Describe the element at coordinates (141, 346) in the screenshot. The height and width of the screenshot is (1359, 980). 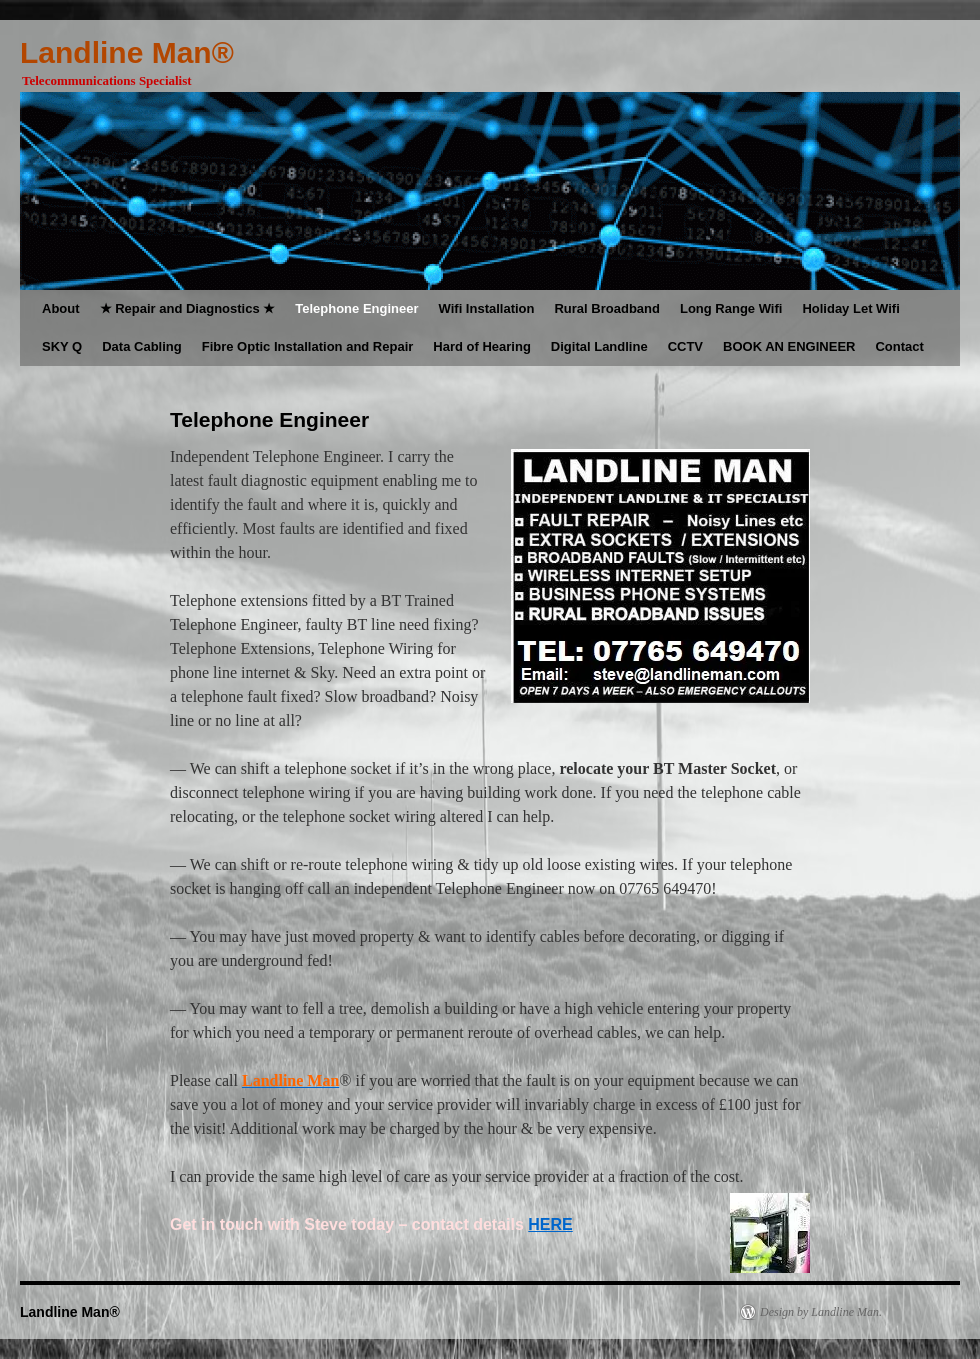
I see `Data Cabling` at that location.